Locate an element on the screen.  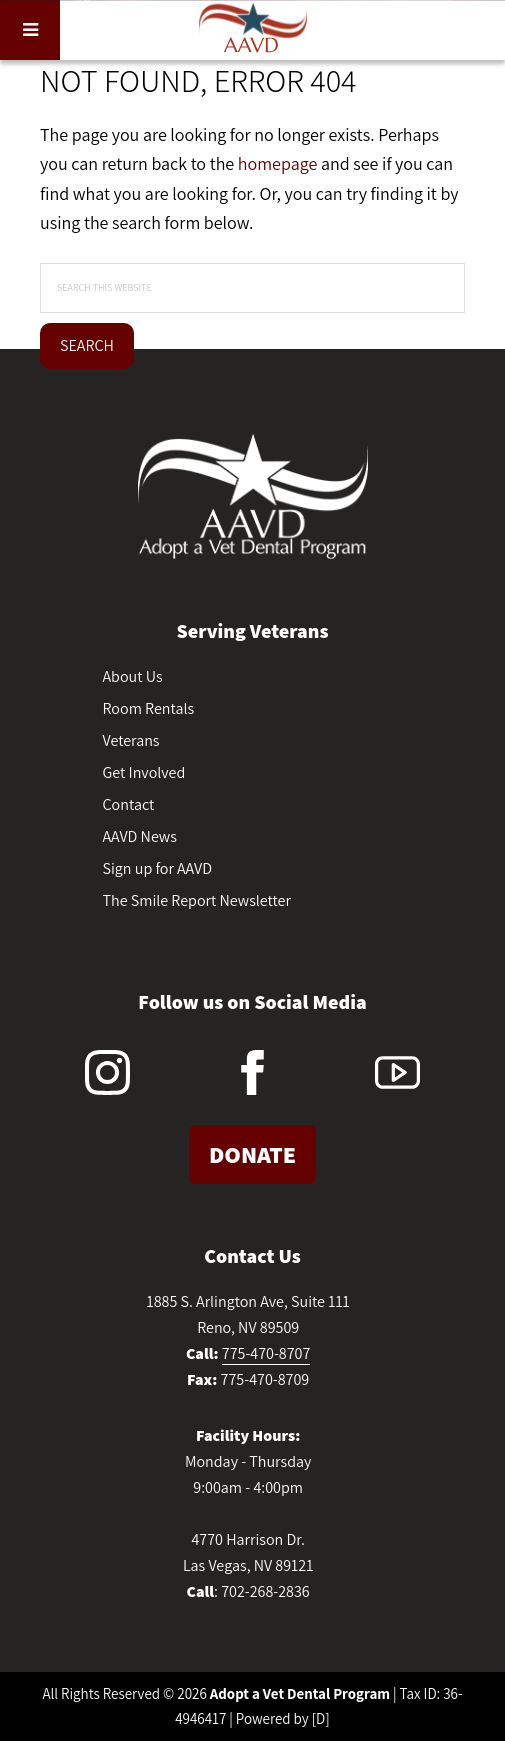
homepage is located at coordinates (277, 163).